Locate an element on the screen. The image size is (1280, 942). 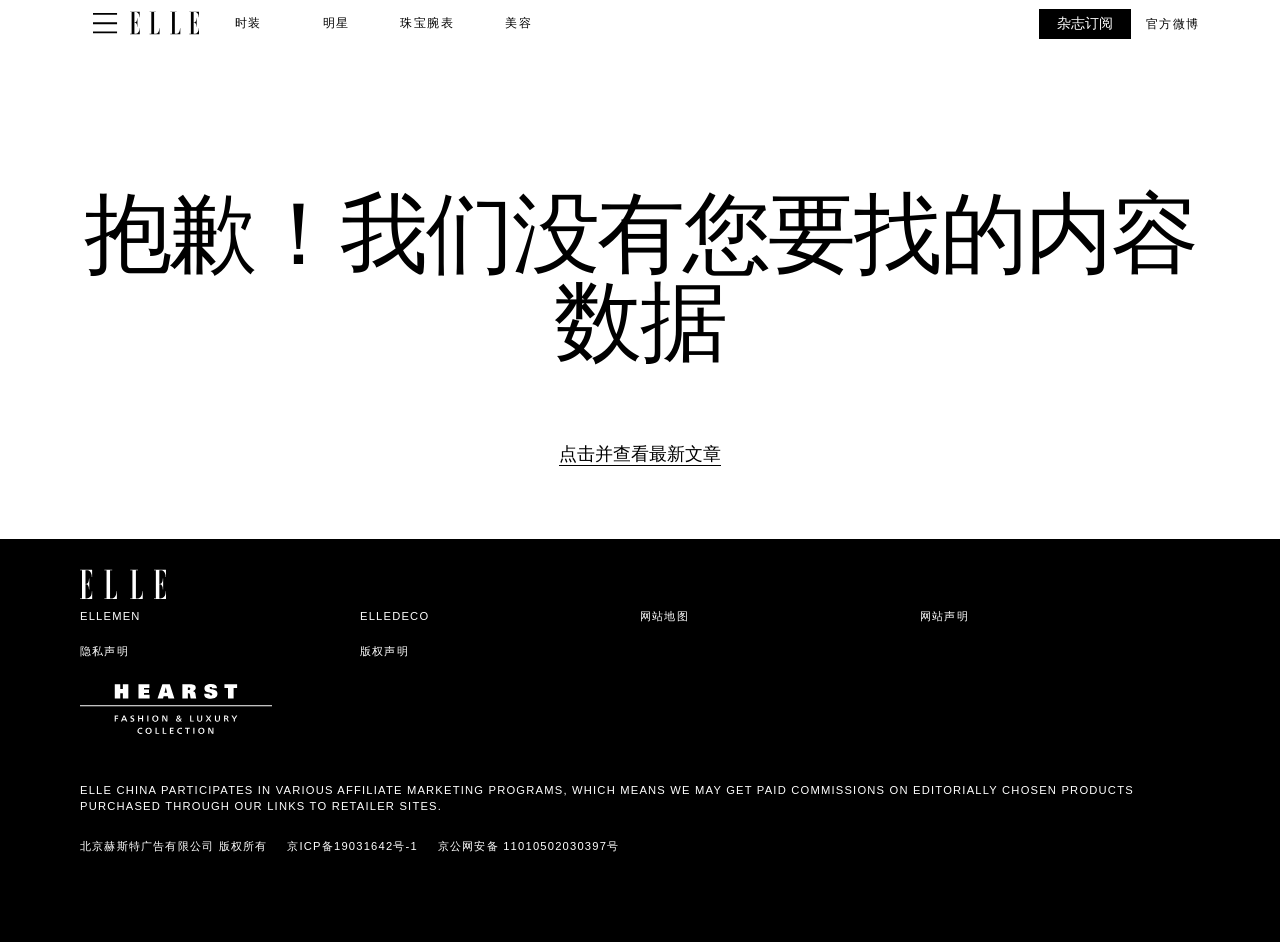
点击并查看最新文章 [Homepage] is located at coordinates (640, 453).